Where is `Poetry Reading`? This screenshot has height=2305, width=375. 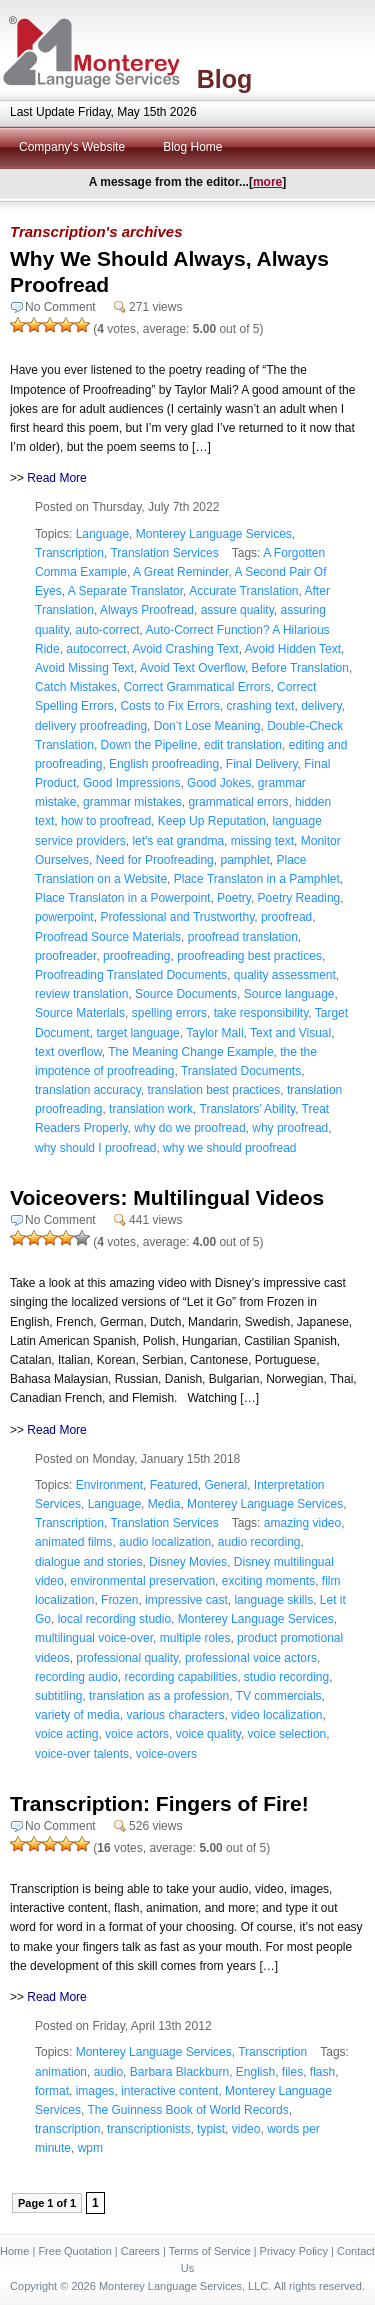 Poetry Reading is located at coordinates (299, 898).